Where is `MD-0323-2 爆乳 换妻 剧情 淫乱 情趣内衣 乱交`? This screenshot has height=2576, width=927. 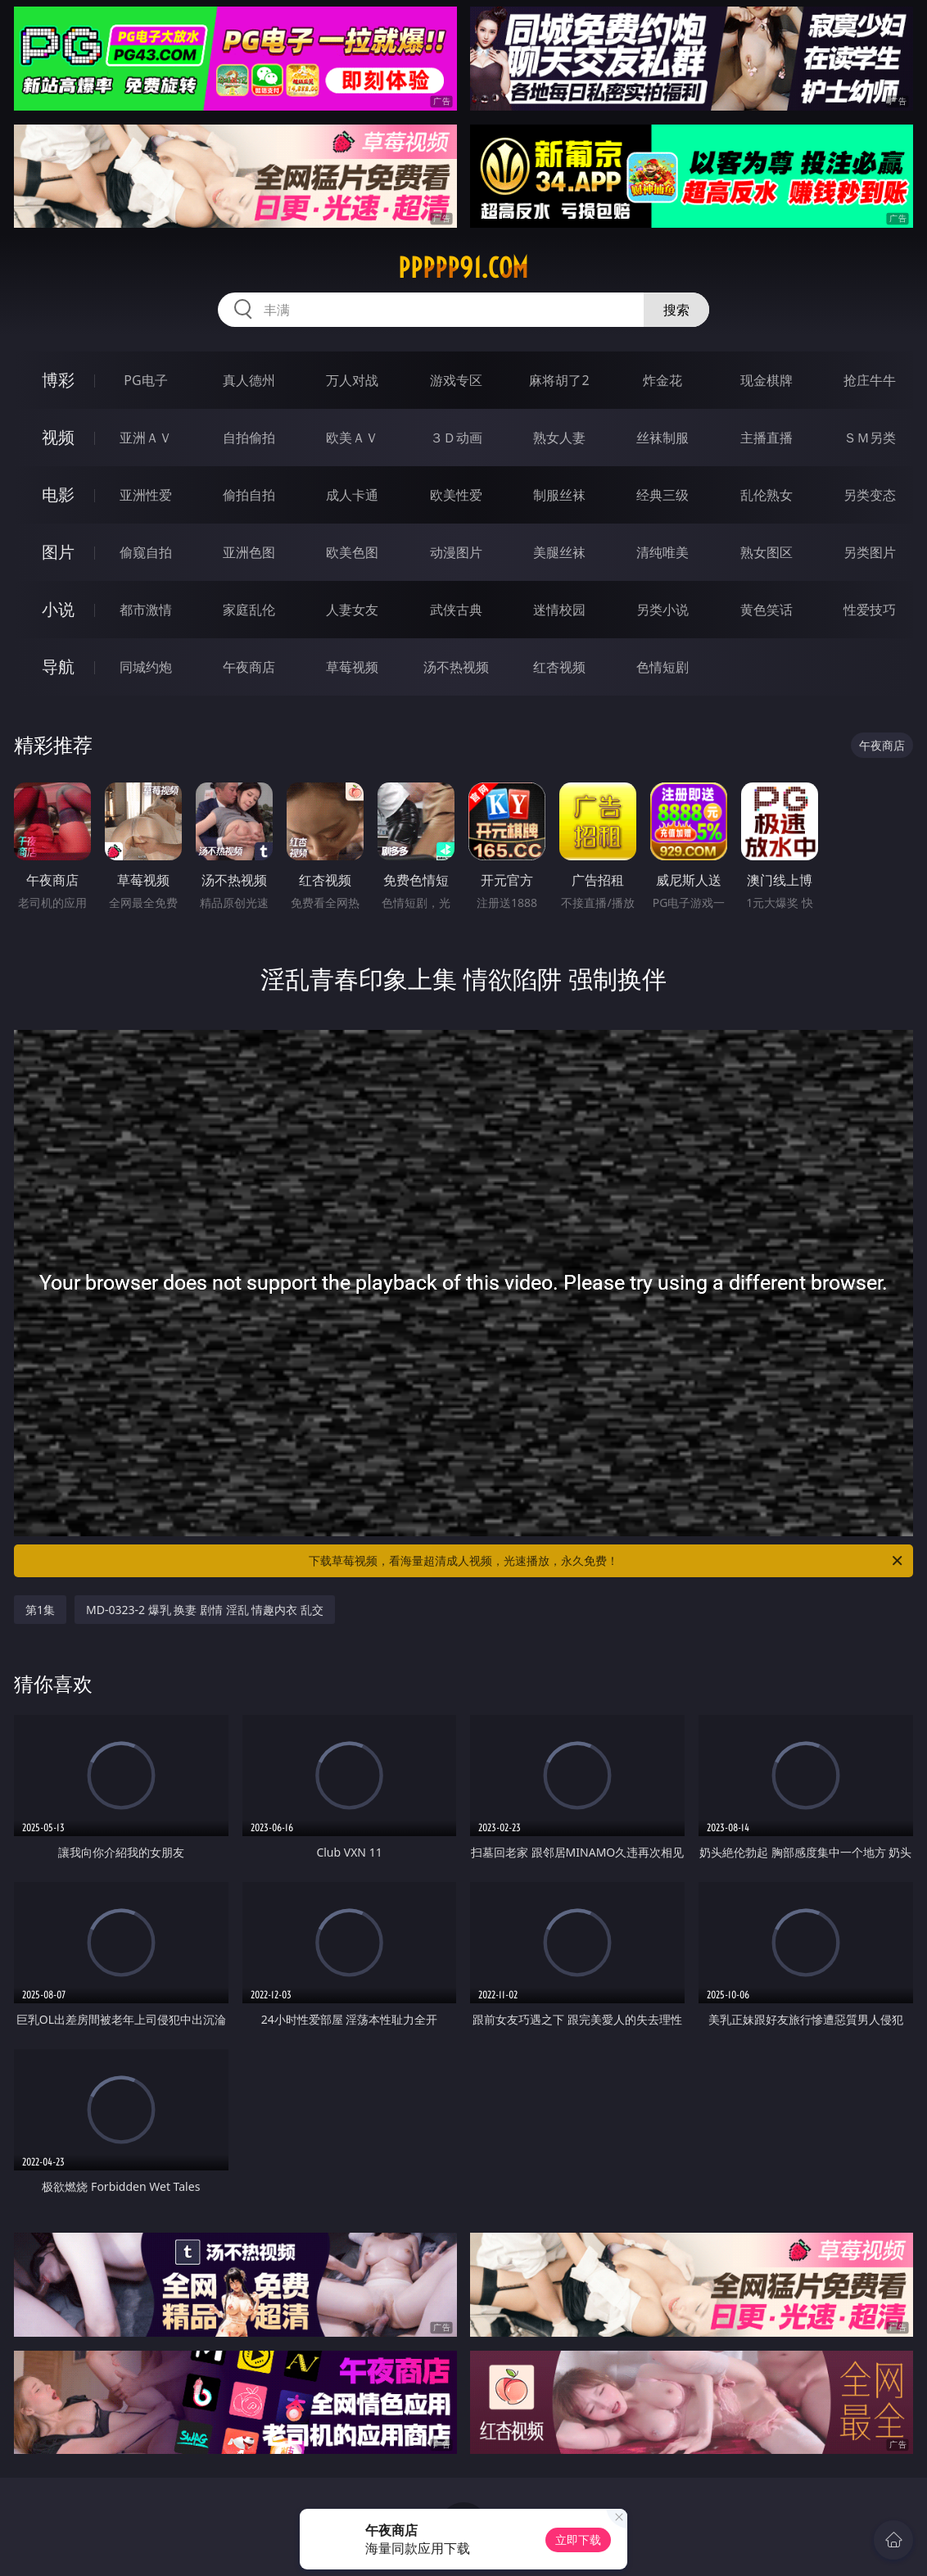
MD-0323-2 爆乳 换妻 剧情 淫乱 情趣内衣 乱交 is located at coordinates (204, 1609).